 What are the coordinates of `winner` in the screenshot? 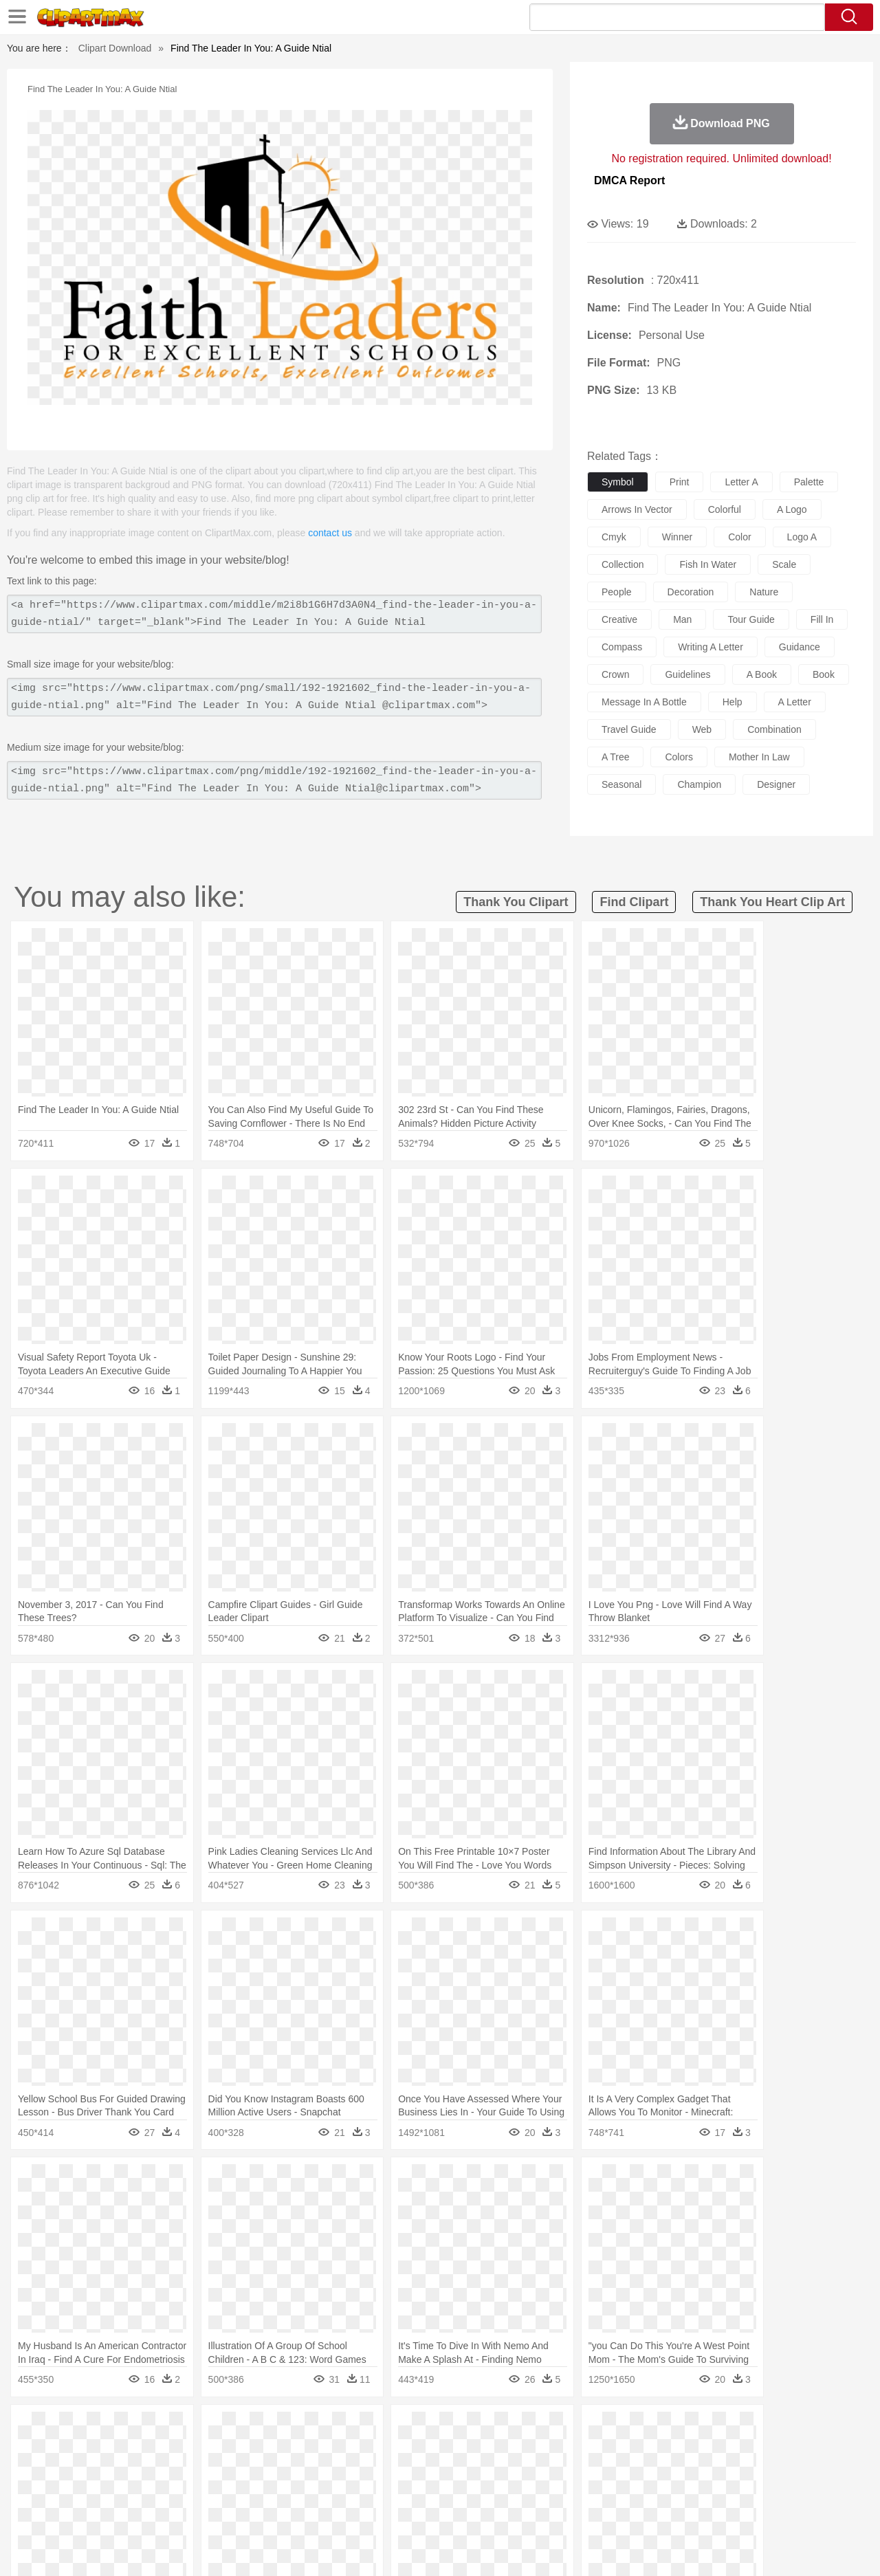 It's located at (677, 536).